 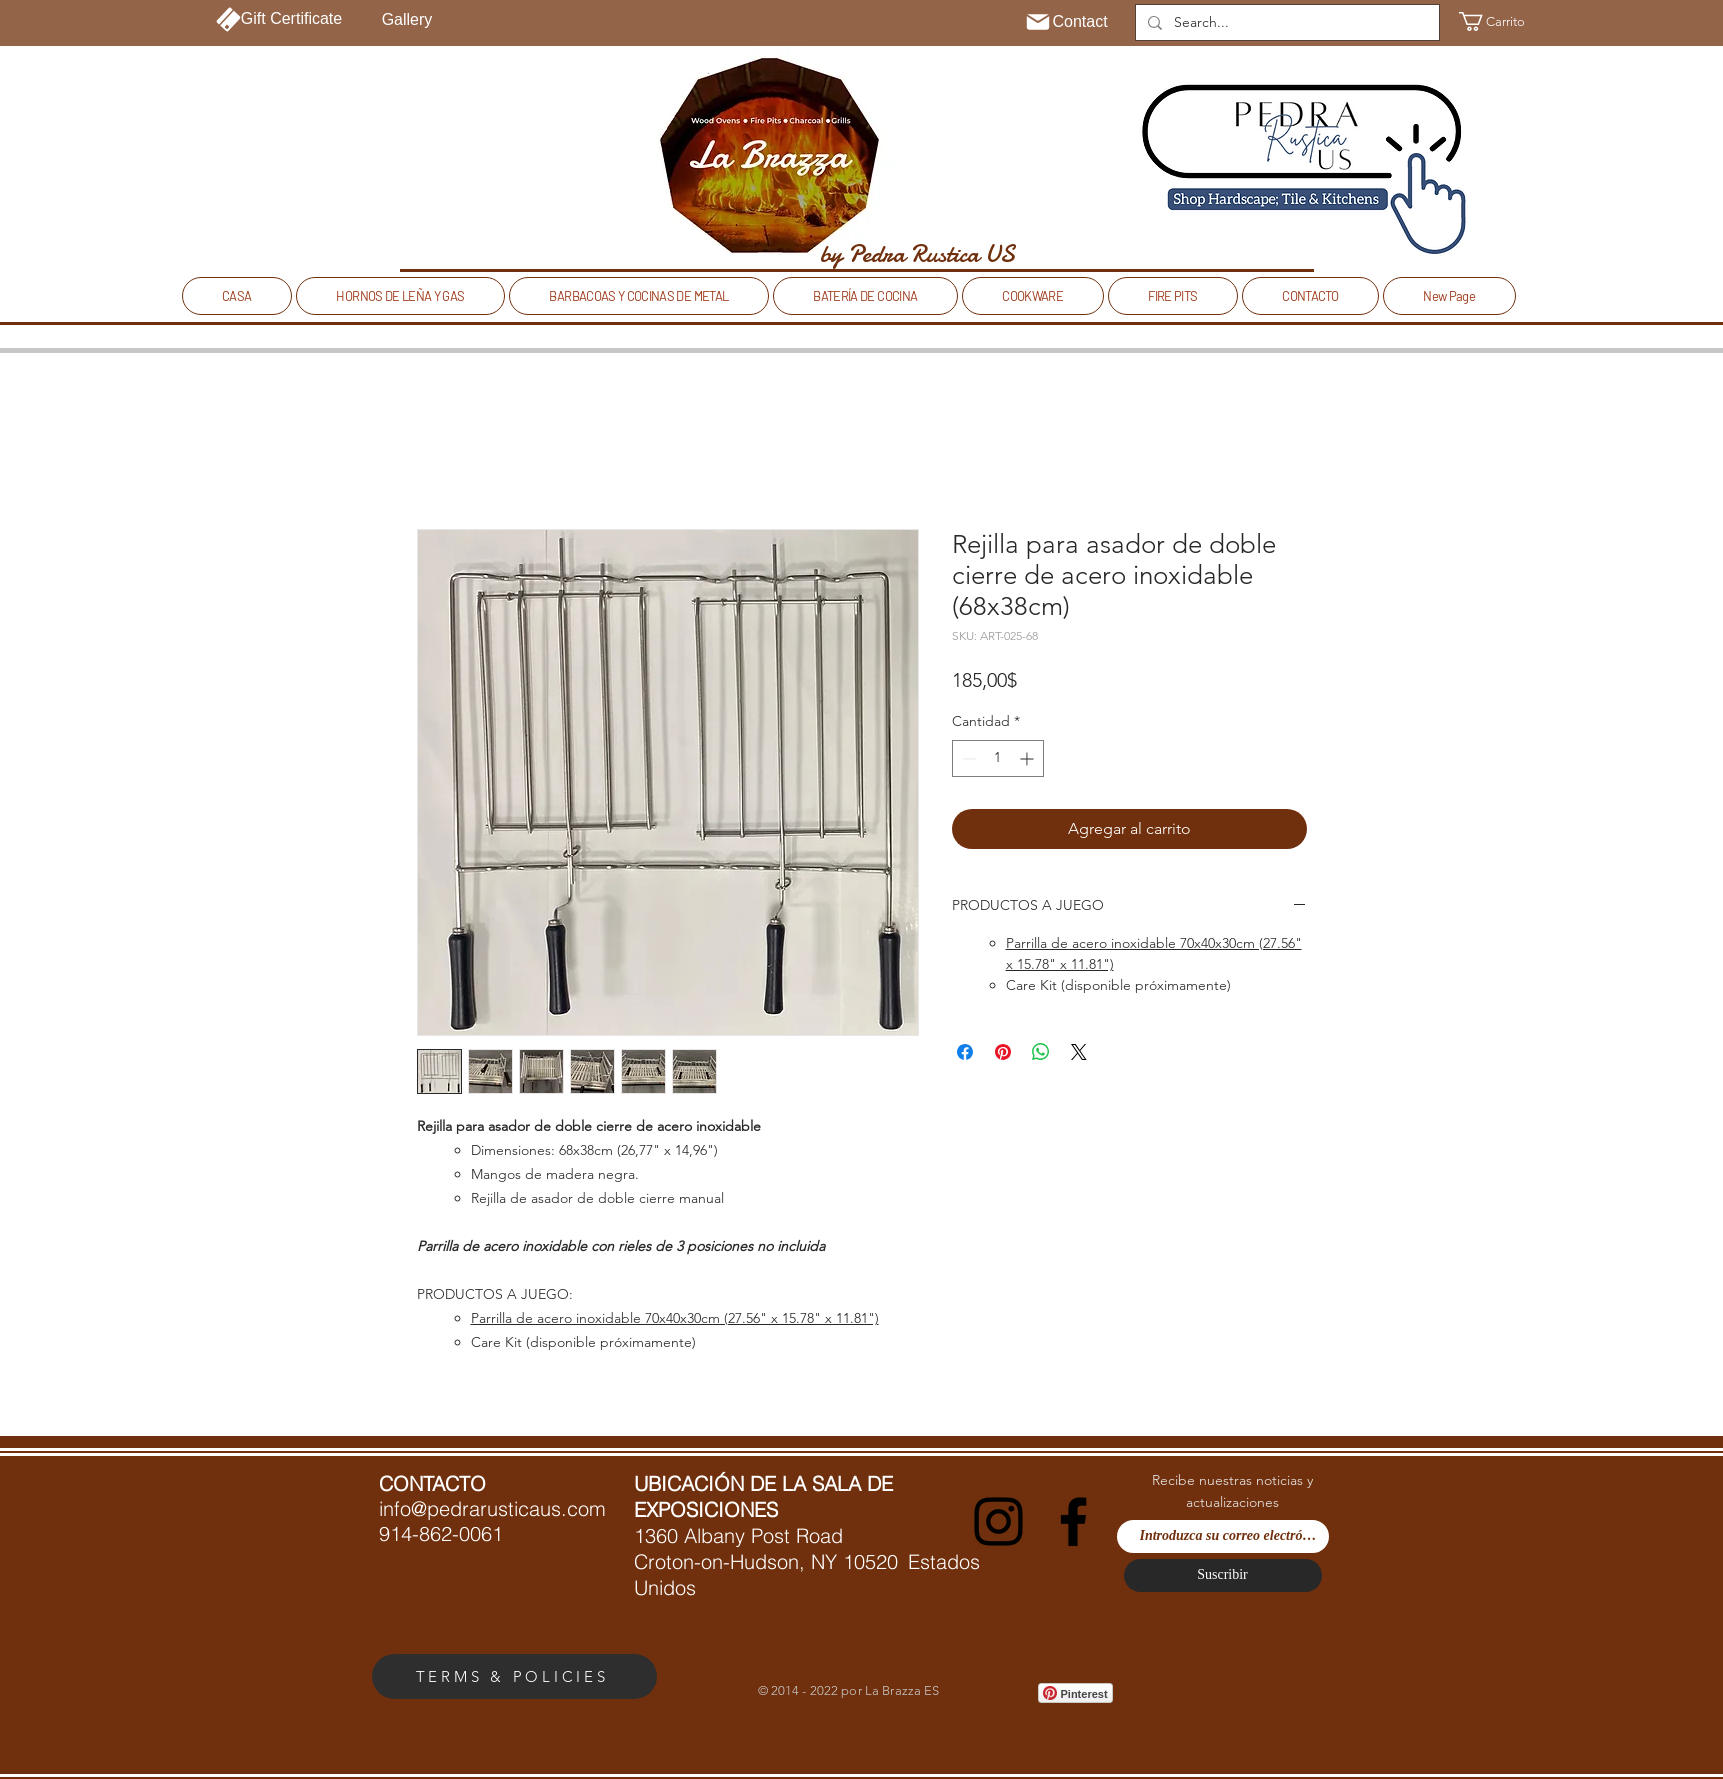 I want to click on [Pin en Pinterest], so click(x=1003, y=1052).